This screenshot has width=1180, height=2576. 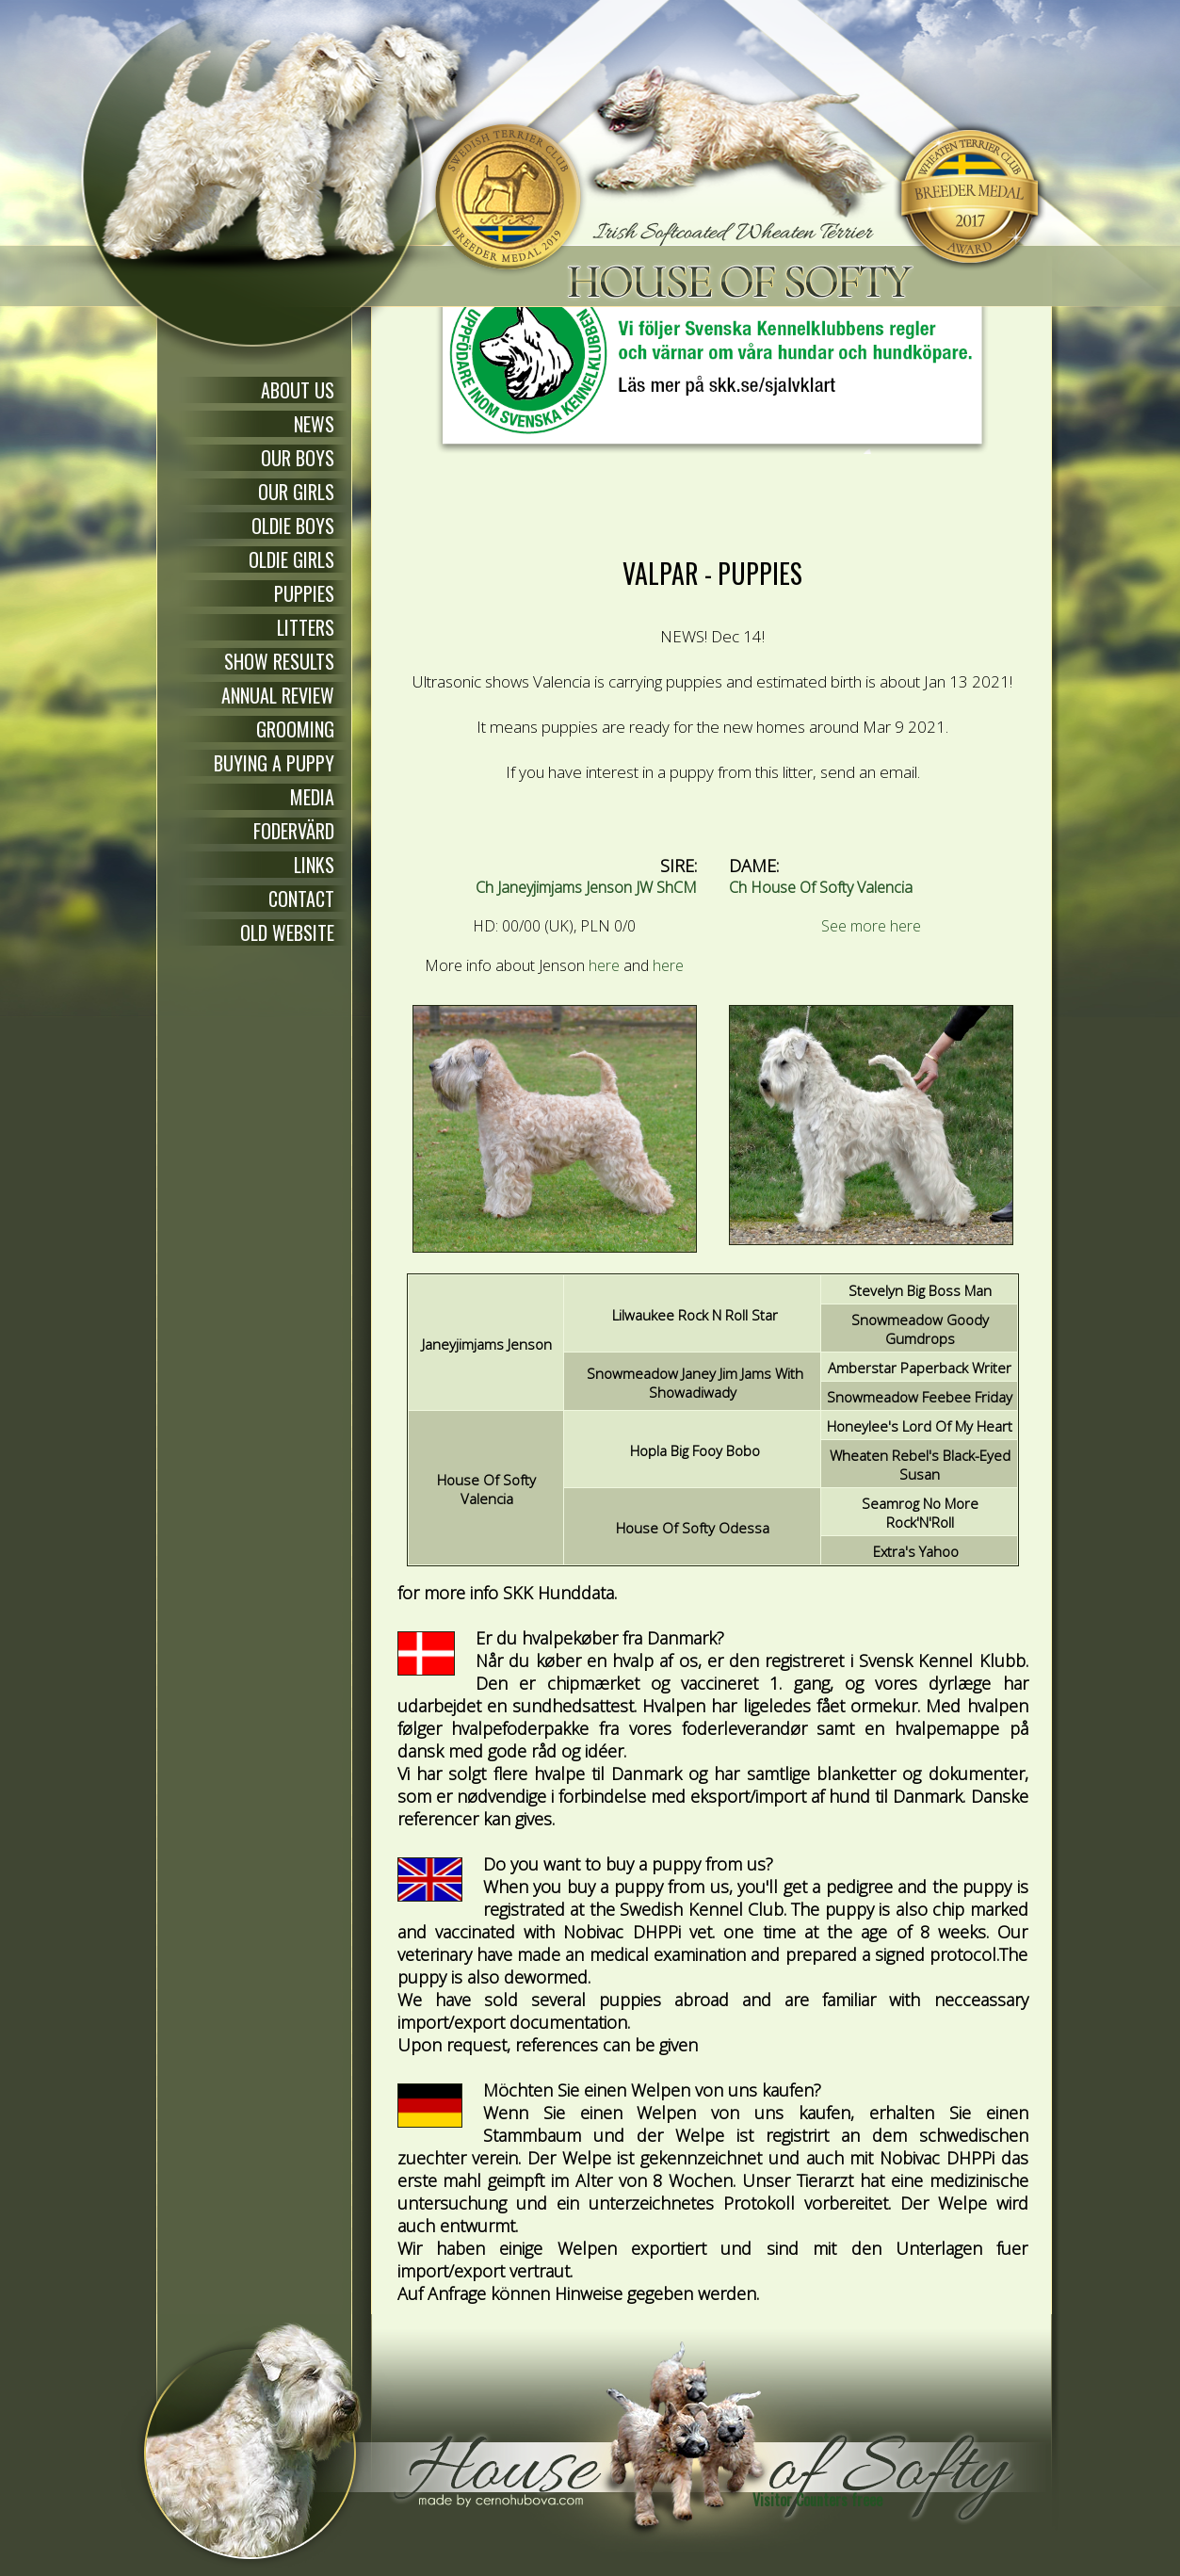 I want to click on OLDIE BOYS, so click(x=292, y=525).